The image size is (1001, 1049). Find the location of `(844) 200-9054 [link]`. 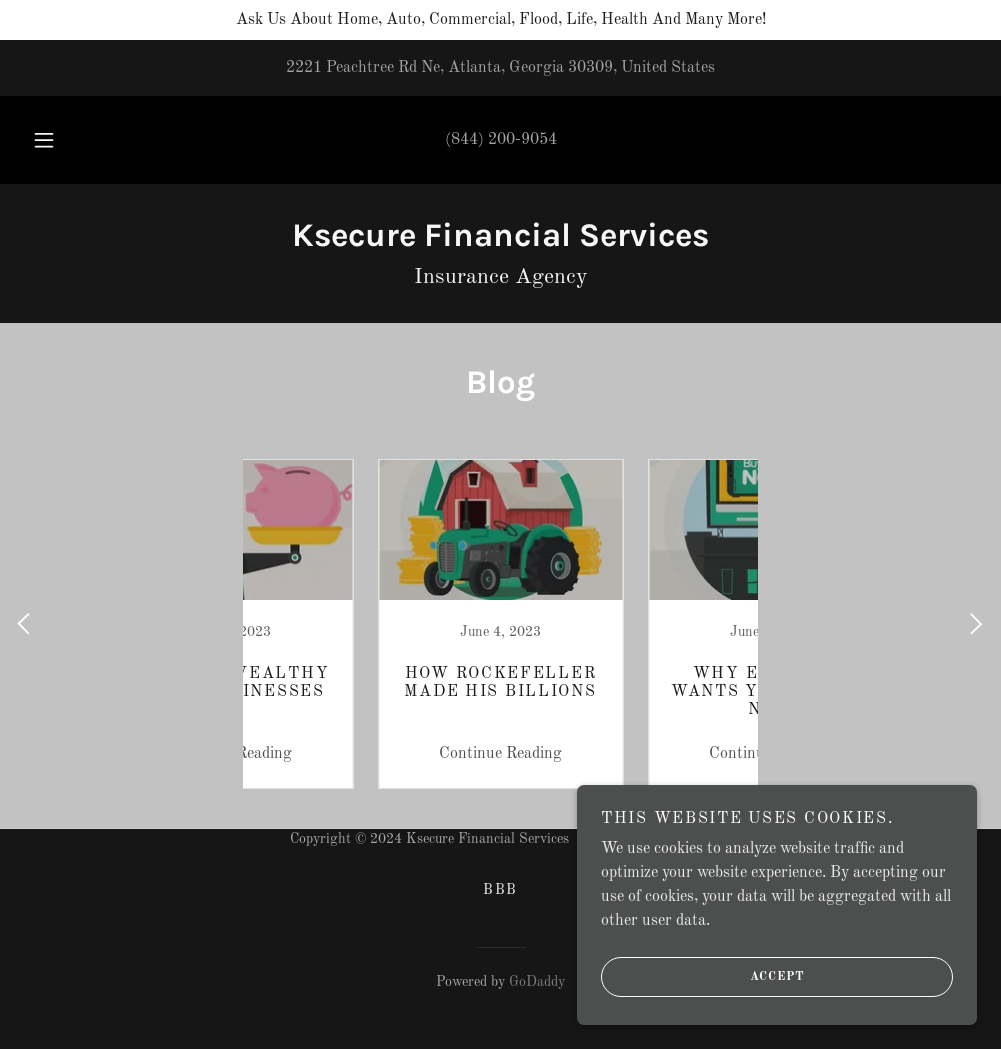

(844) 200-9054 [link] is located at coordinates (501, 140).